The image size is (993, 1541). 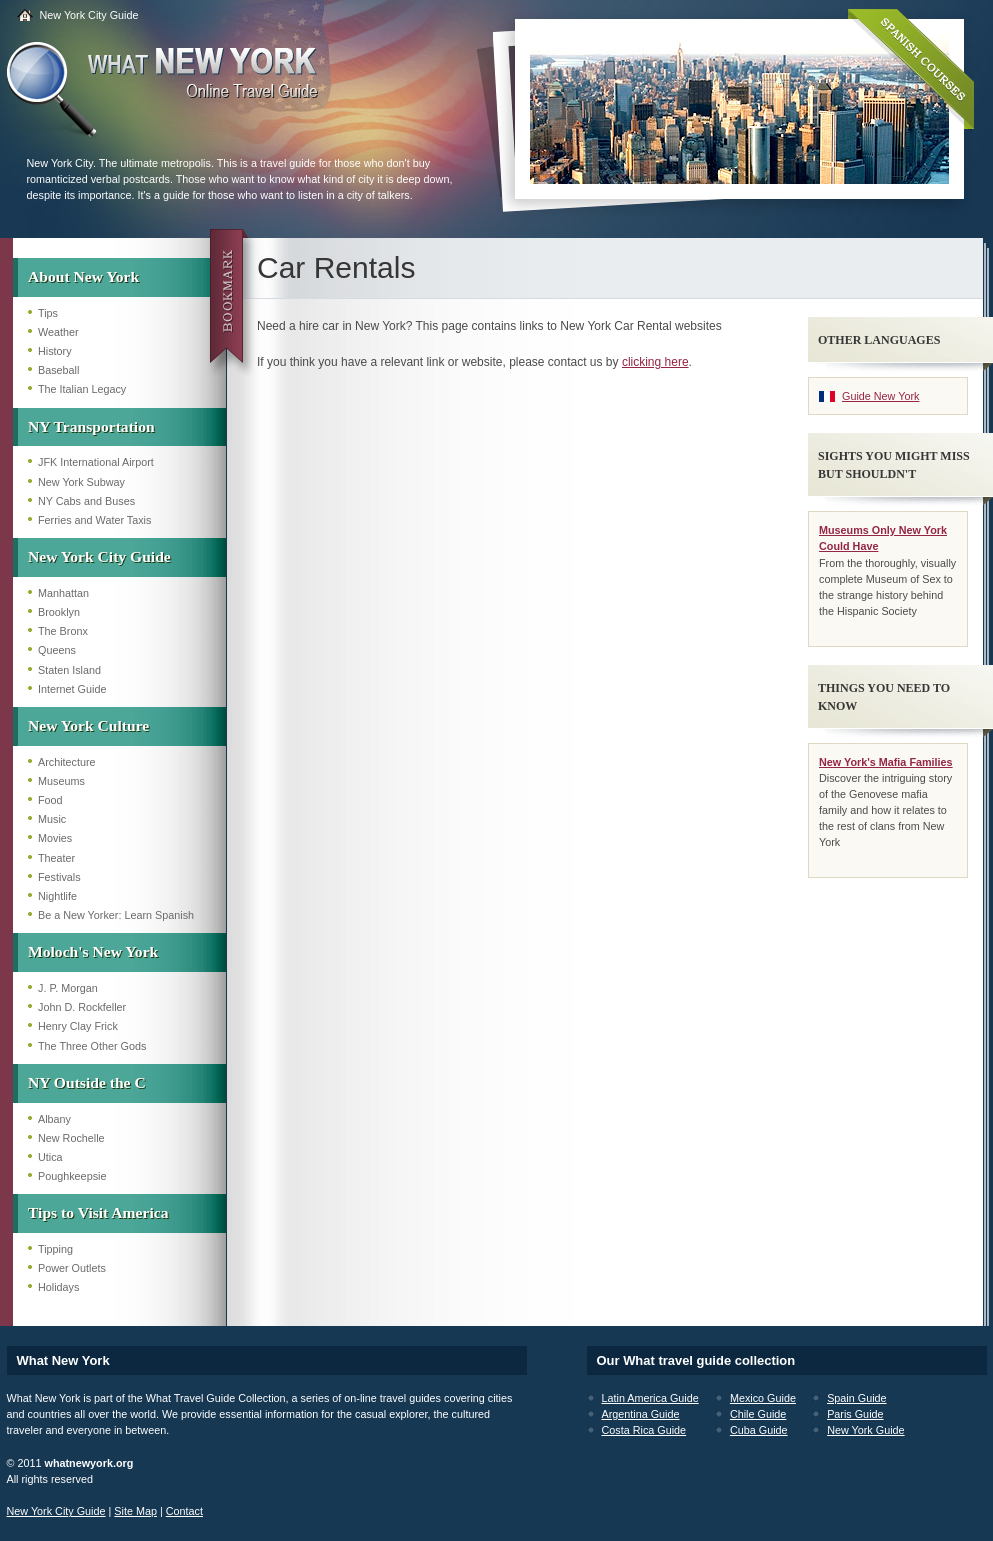 I want to click on Paris Guide, so click(x=855, y=1414).